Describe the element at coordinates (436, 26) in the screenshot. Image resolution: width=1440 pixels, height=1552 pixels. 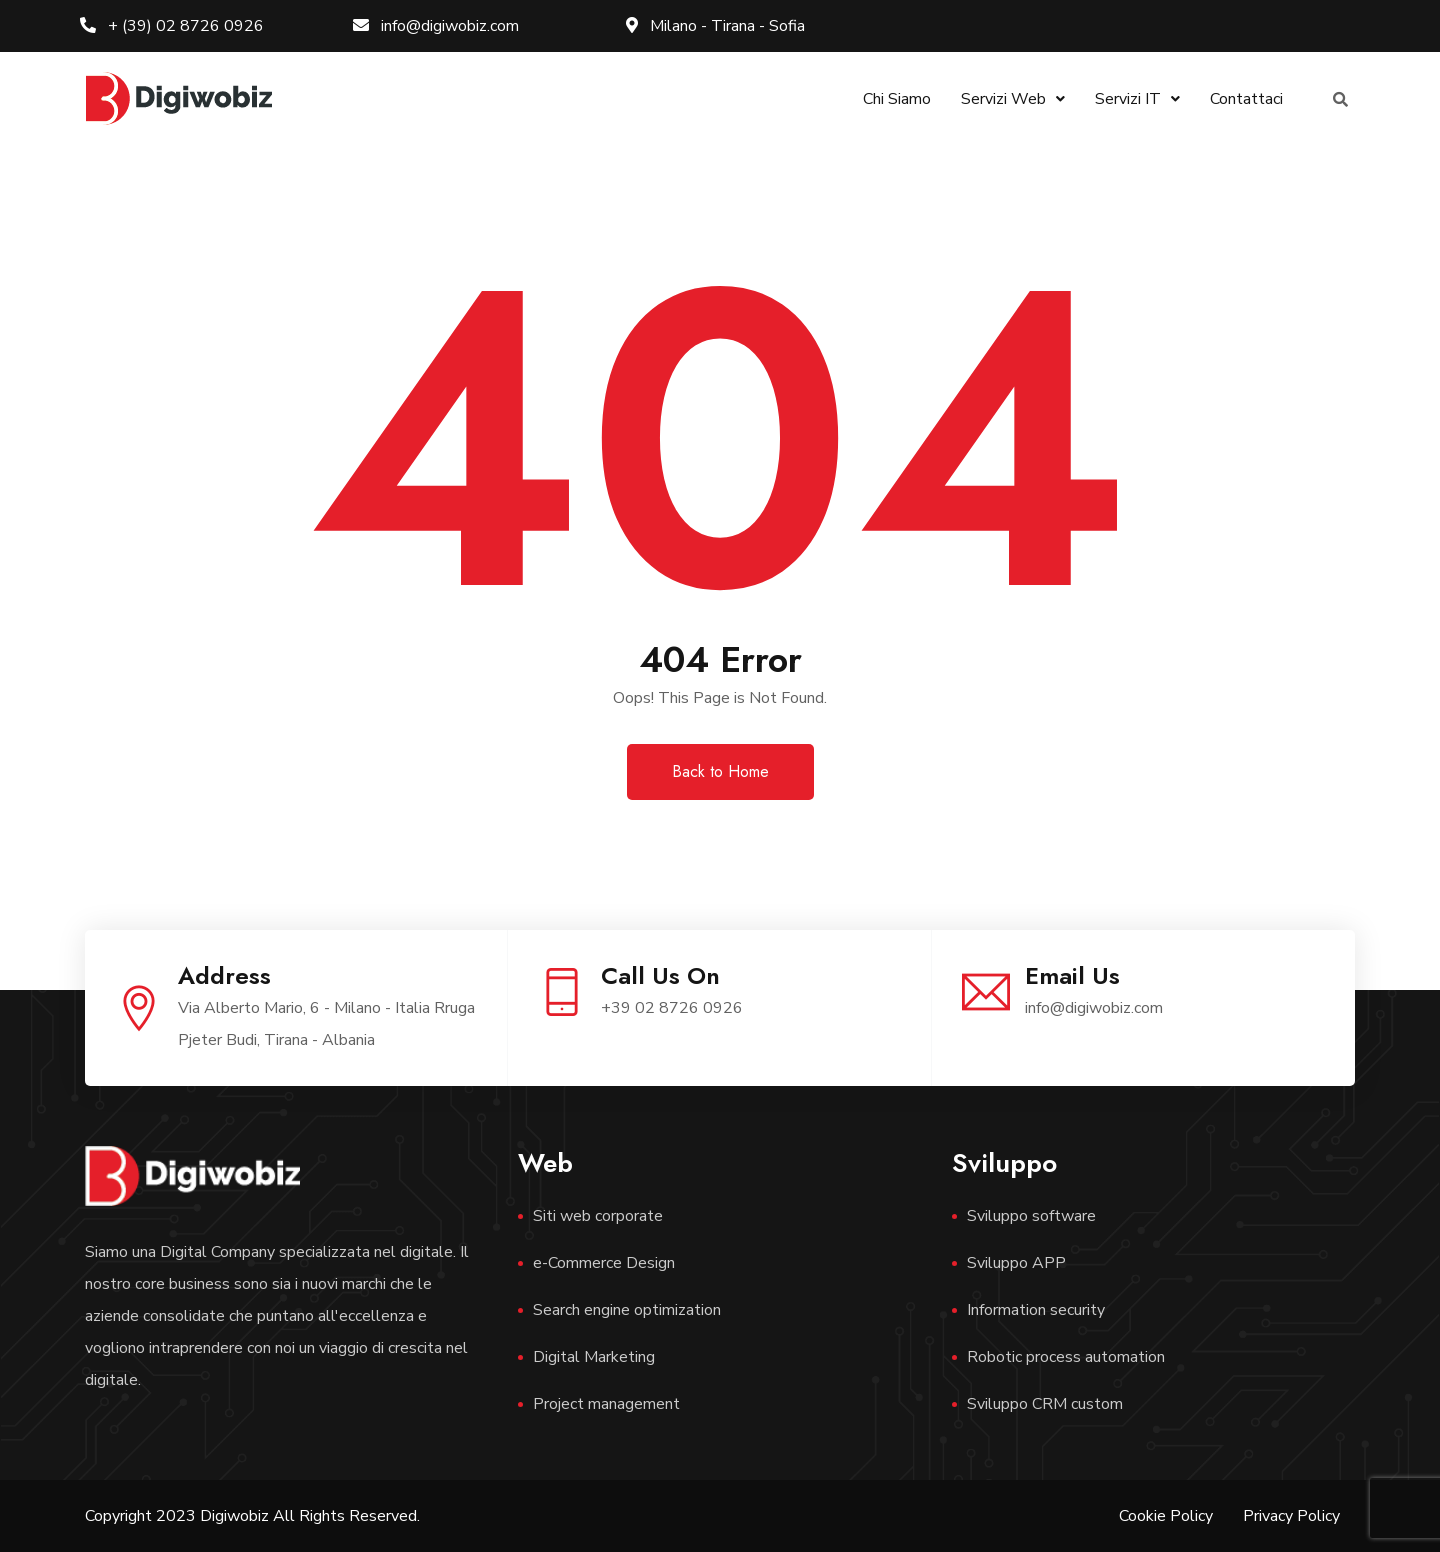
I see `info@digiwobiz.com` at that location.